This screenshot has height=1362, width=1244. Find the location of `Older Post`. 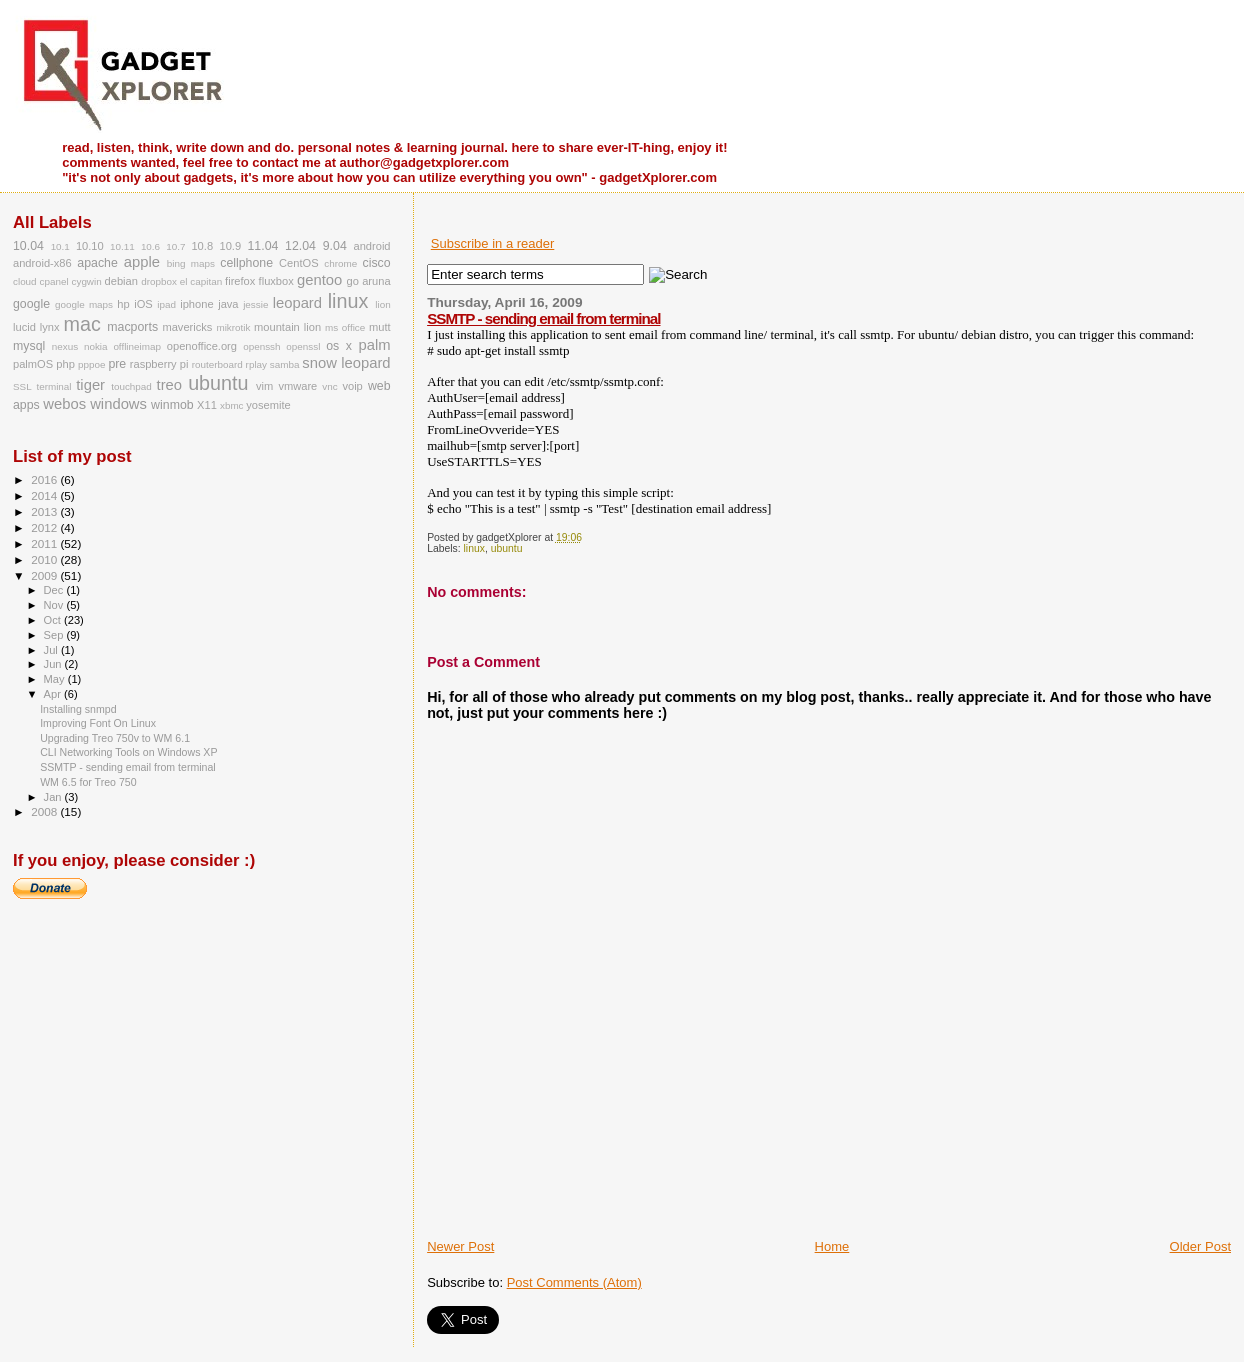

Older Post is located at coordinates (1200, 1246).